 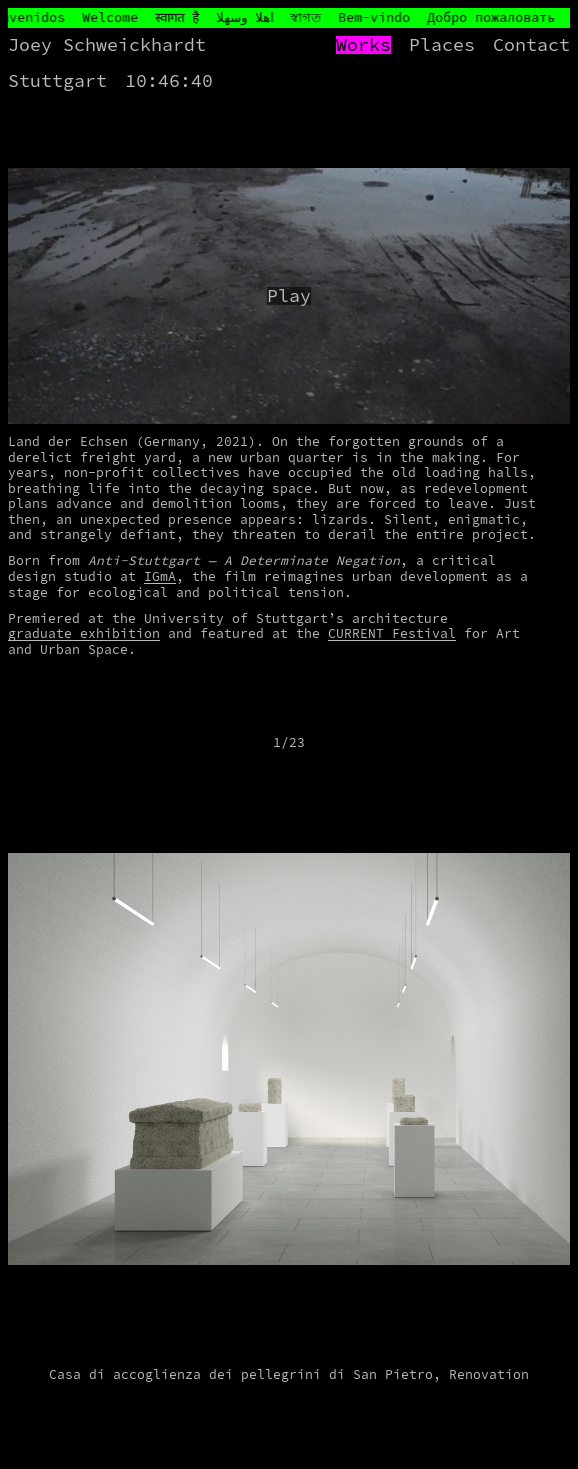 What do you see at coordinates (392, 633) in the screenshot?
I see `CURRENT Festival` at bounding box center [392, 633].